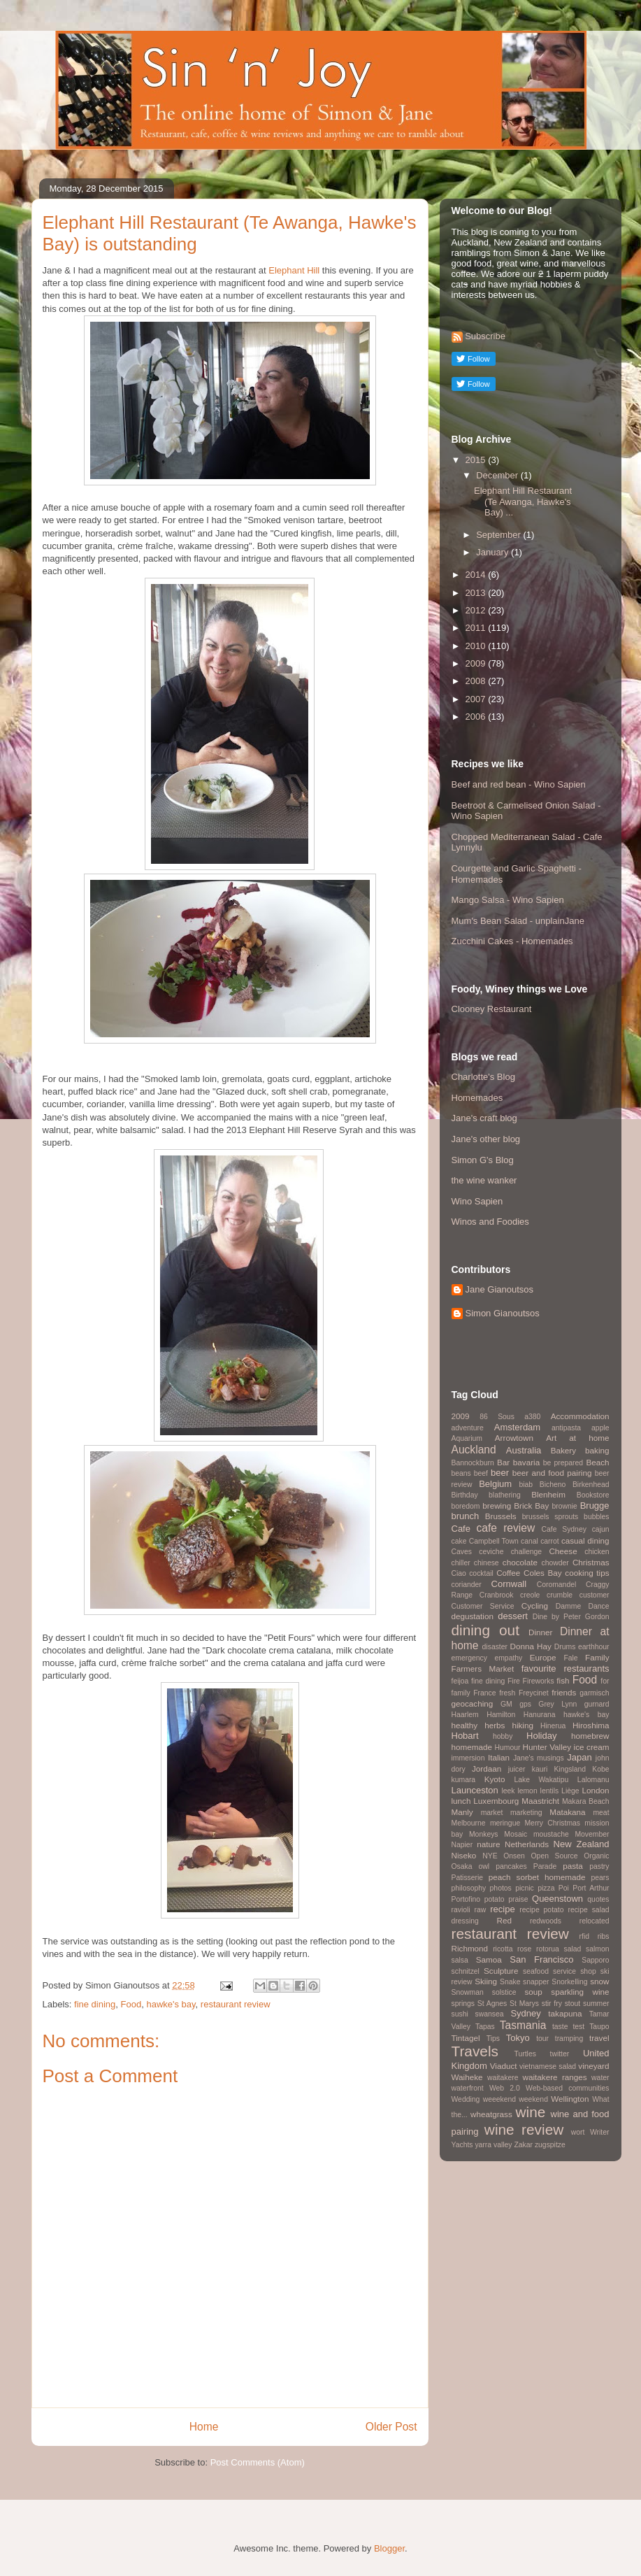 The height and width of the screenshot is (2576, 641). What do you see at coordinates (468, 1877) in the screenshot?
I see `Patisserie` at bounding box center [468, 1877].